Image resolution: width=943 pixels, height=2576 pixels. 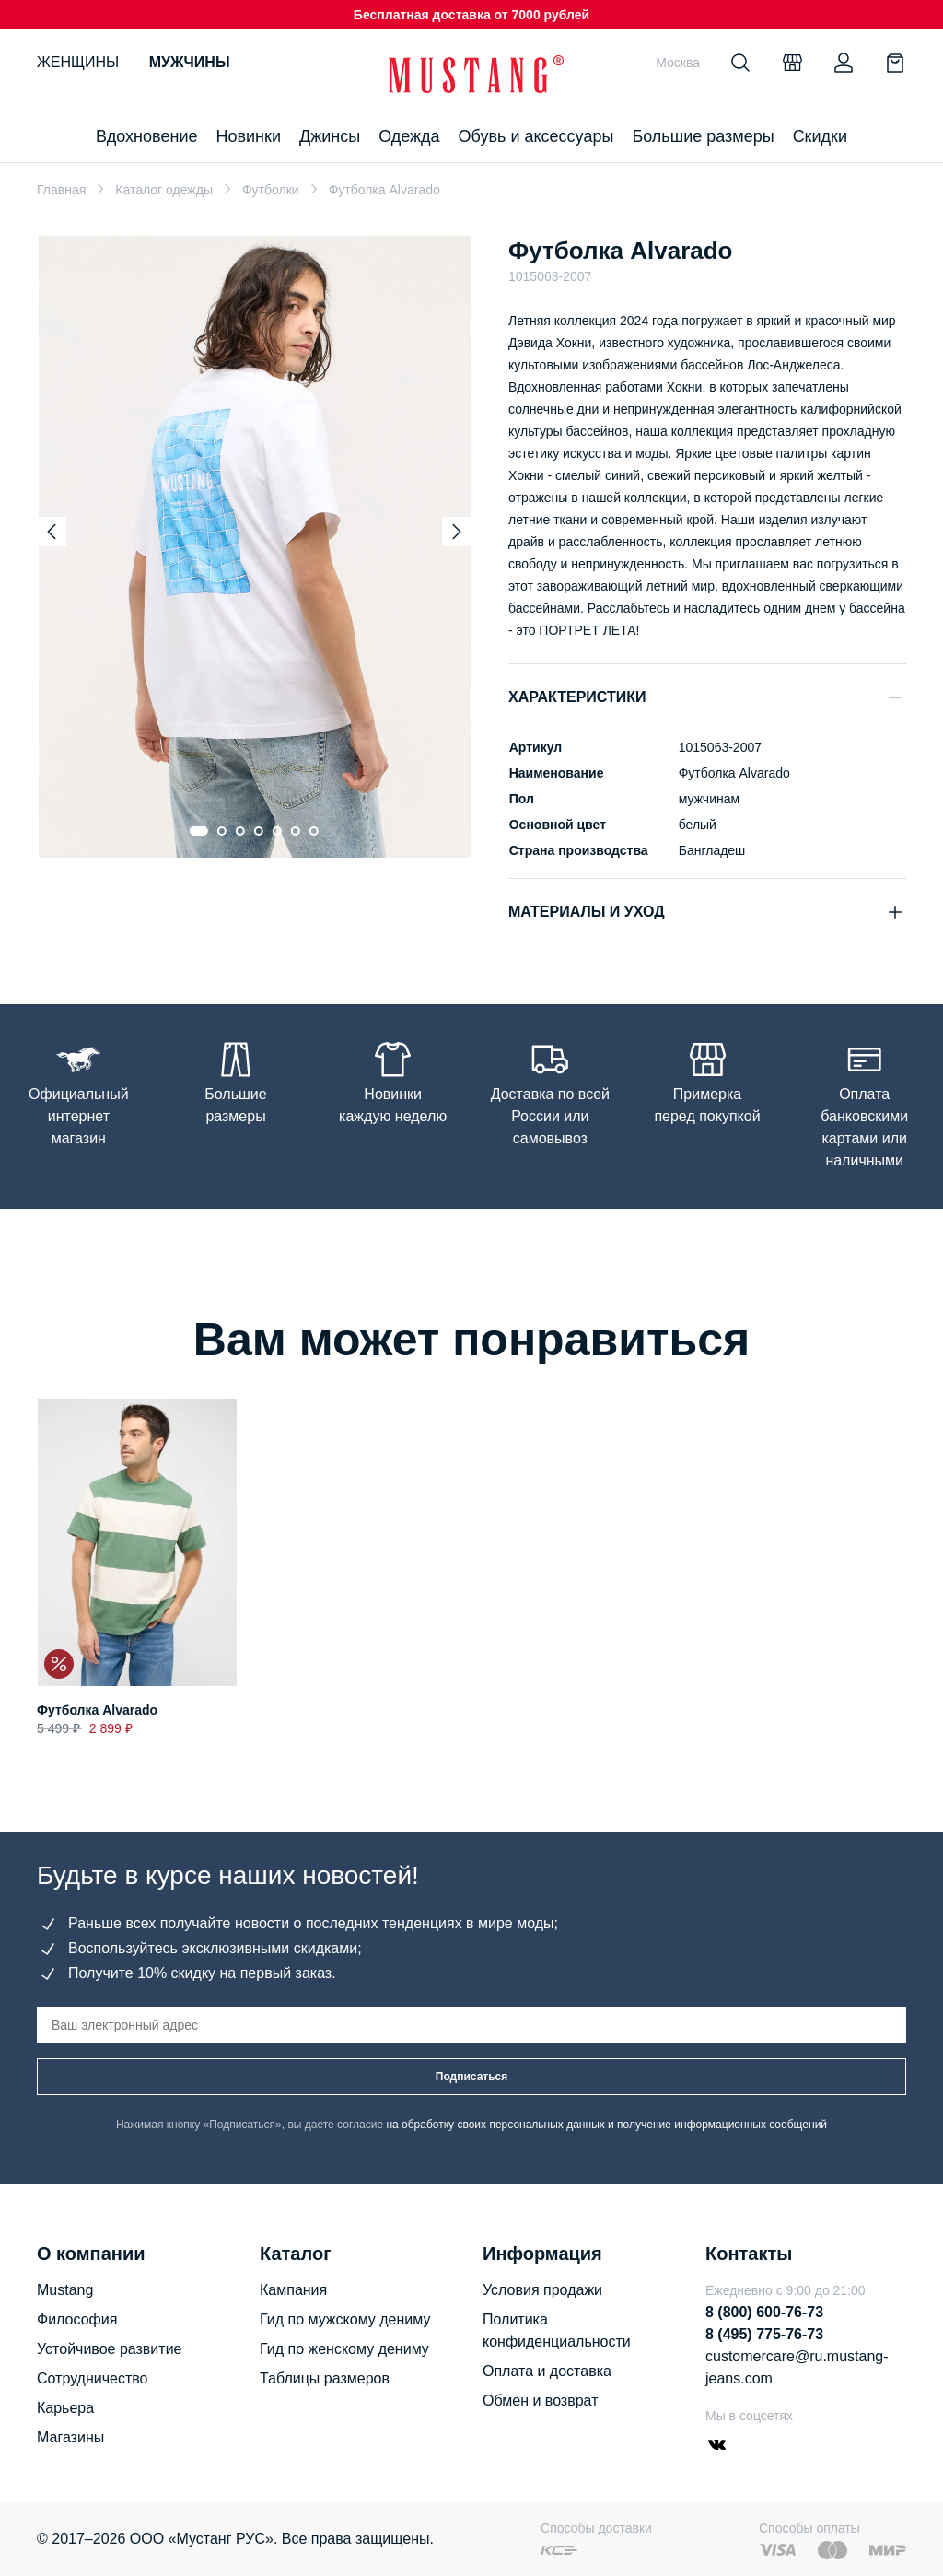 I want to click on 8 (800) 600-76-73, so click(x=764, y=2312).